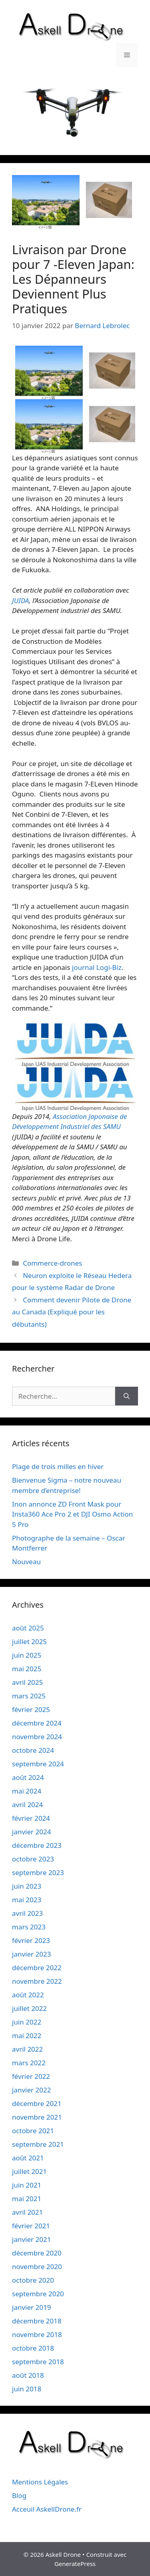 This screenshot has height=2576, width=150. I want to click on avril 2021, so click(27, 2212).